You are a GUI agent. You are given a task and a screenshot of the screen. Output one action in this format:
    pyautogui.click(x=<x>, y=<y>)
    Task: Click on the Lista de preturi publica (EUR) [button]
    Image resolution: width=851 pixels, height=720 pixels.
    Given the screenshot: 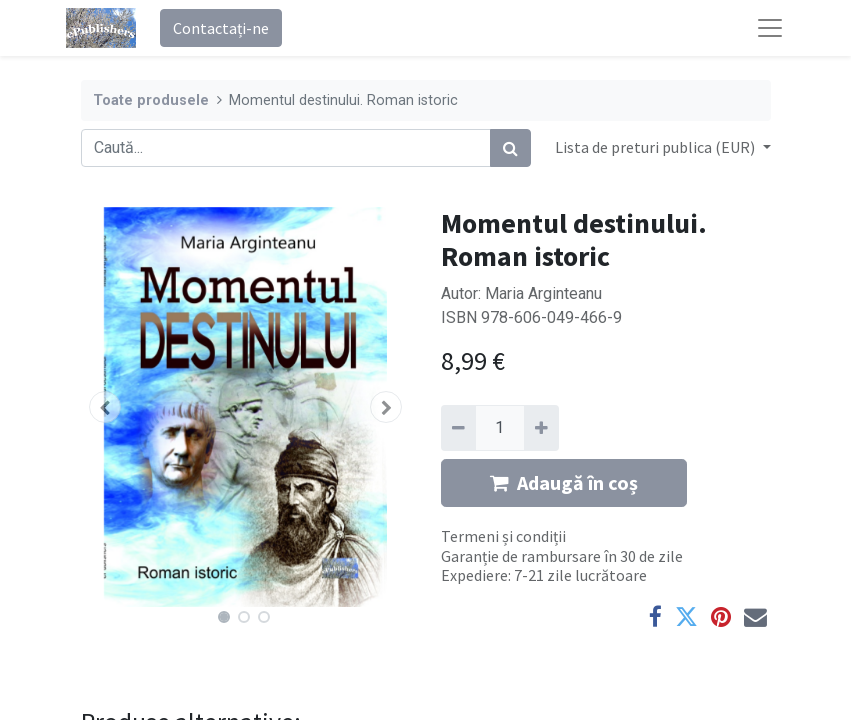 What is the action you would take?
    pyautogui.click(x=656, y=147)
    